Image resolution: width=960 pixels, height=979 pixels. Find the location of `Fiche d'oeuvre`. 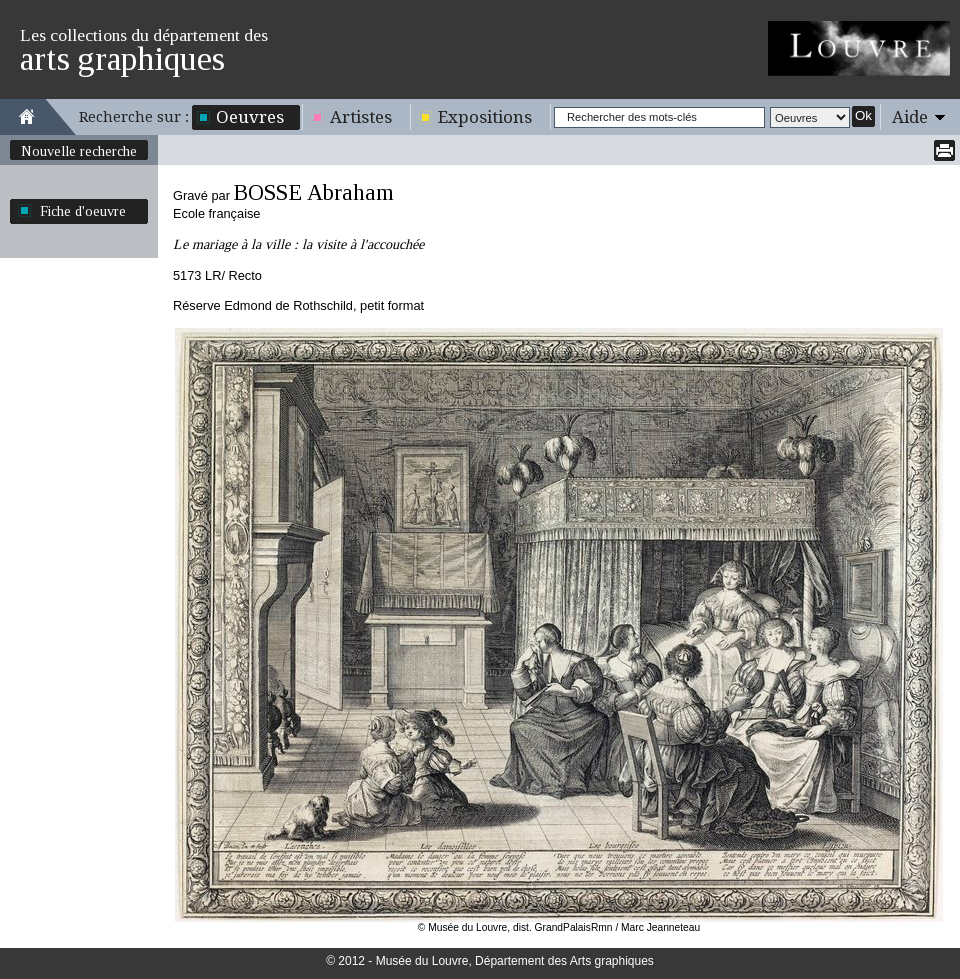

Fiche d'oeuvre is located at coordinates (83, 211).